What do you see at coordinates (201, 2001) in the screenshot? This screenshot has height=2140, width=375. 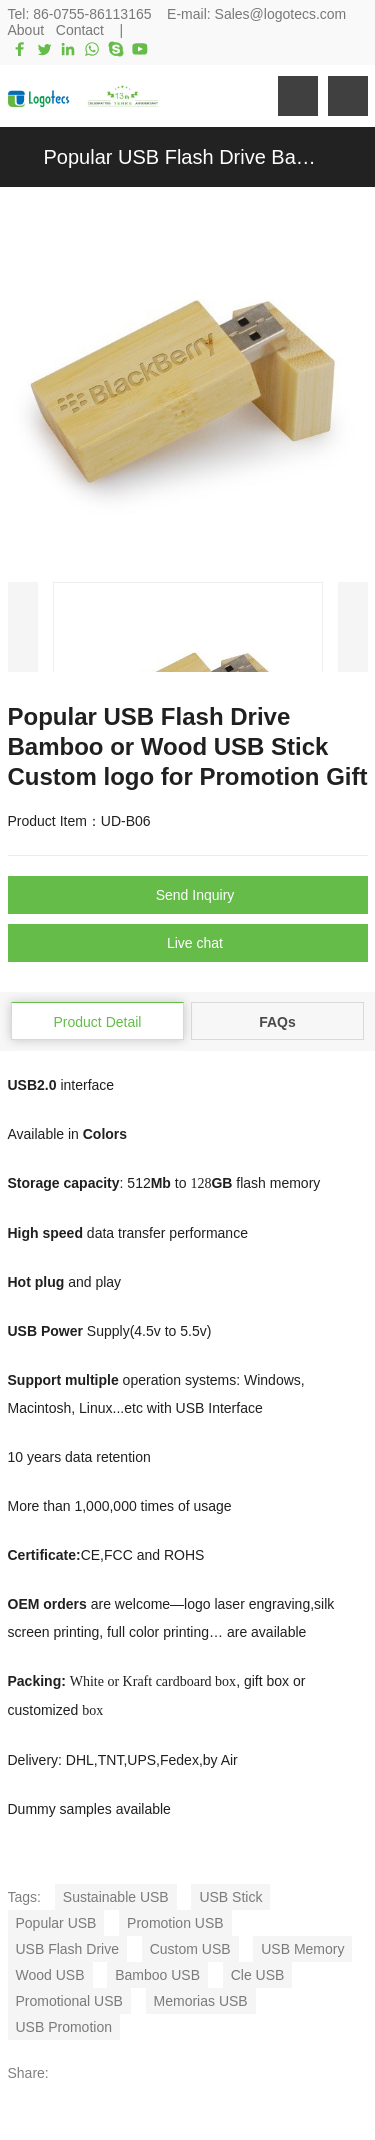 I see `Memorias USB` at bounding box center [201, 2001].